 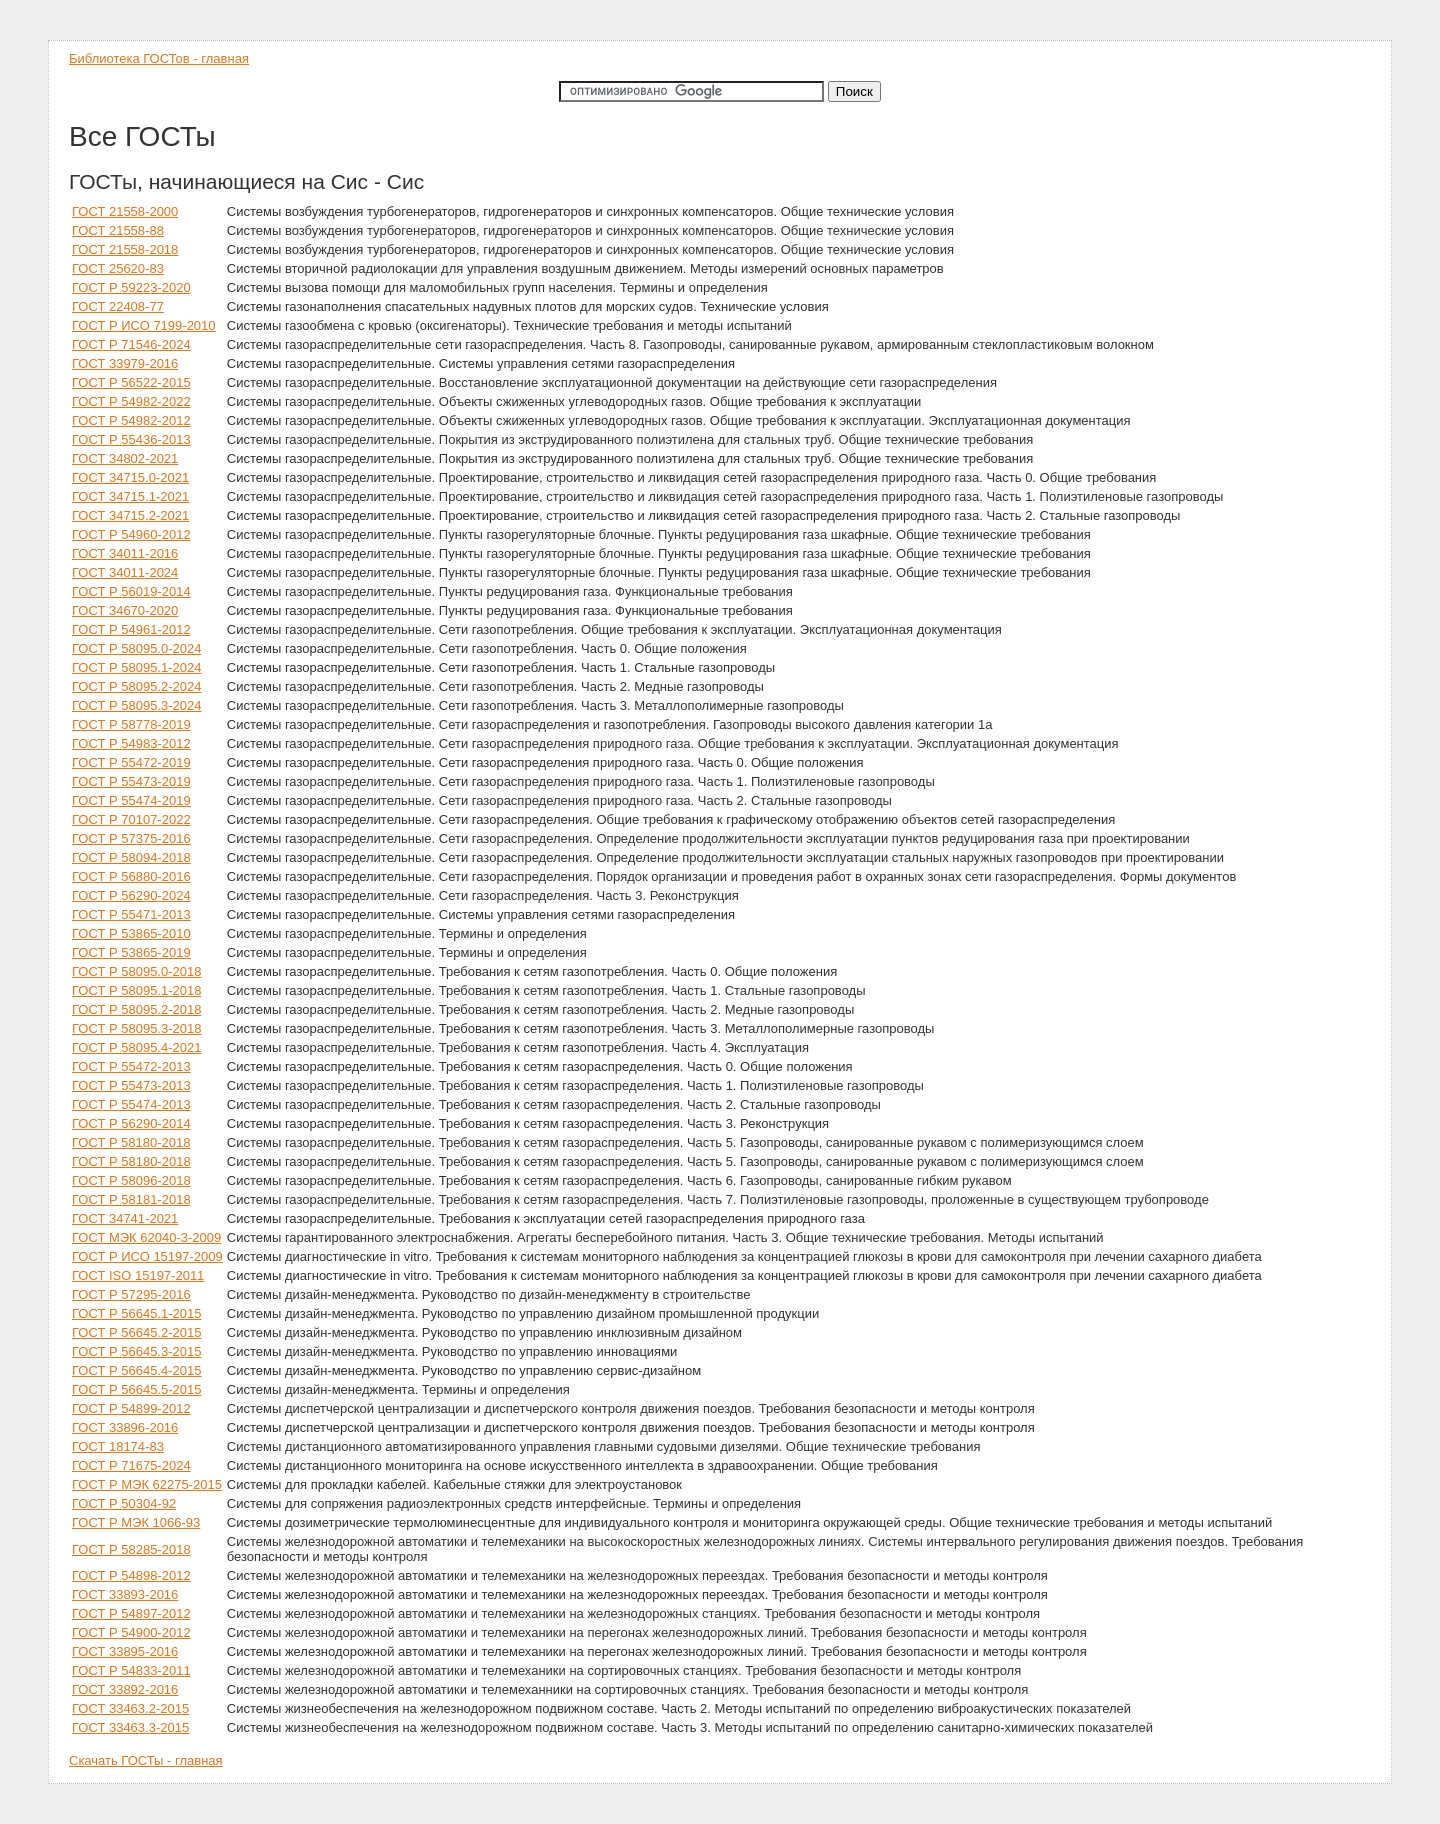 What do you see at coordinates (125, 458) in the screenshot?
I see `ГОСТ 34802-2021` at bounding box center [125, 458].